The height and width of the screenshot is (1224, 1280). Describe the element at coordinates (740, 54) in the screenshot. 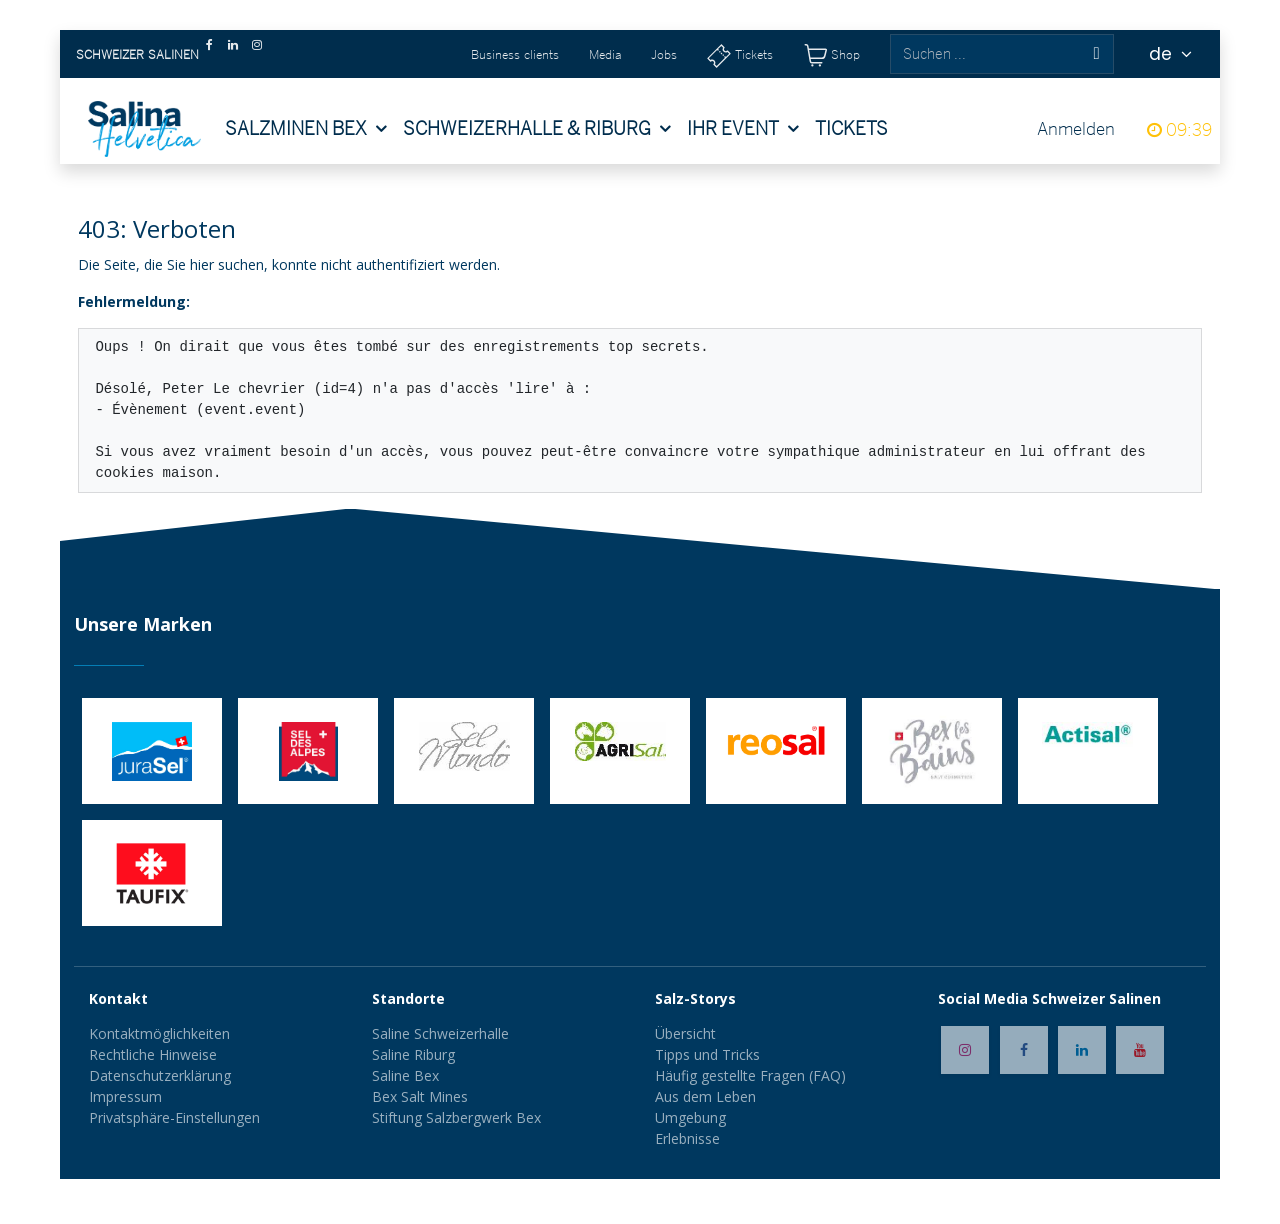

I see `[Tickets]` at that location.